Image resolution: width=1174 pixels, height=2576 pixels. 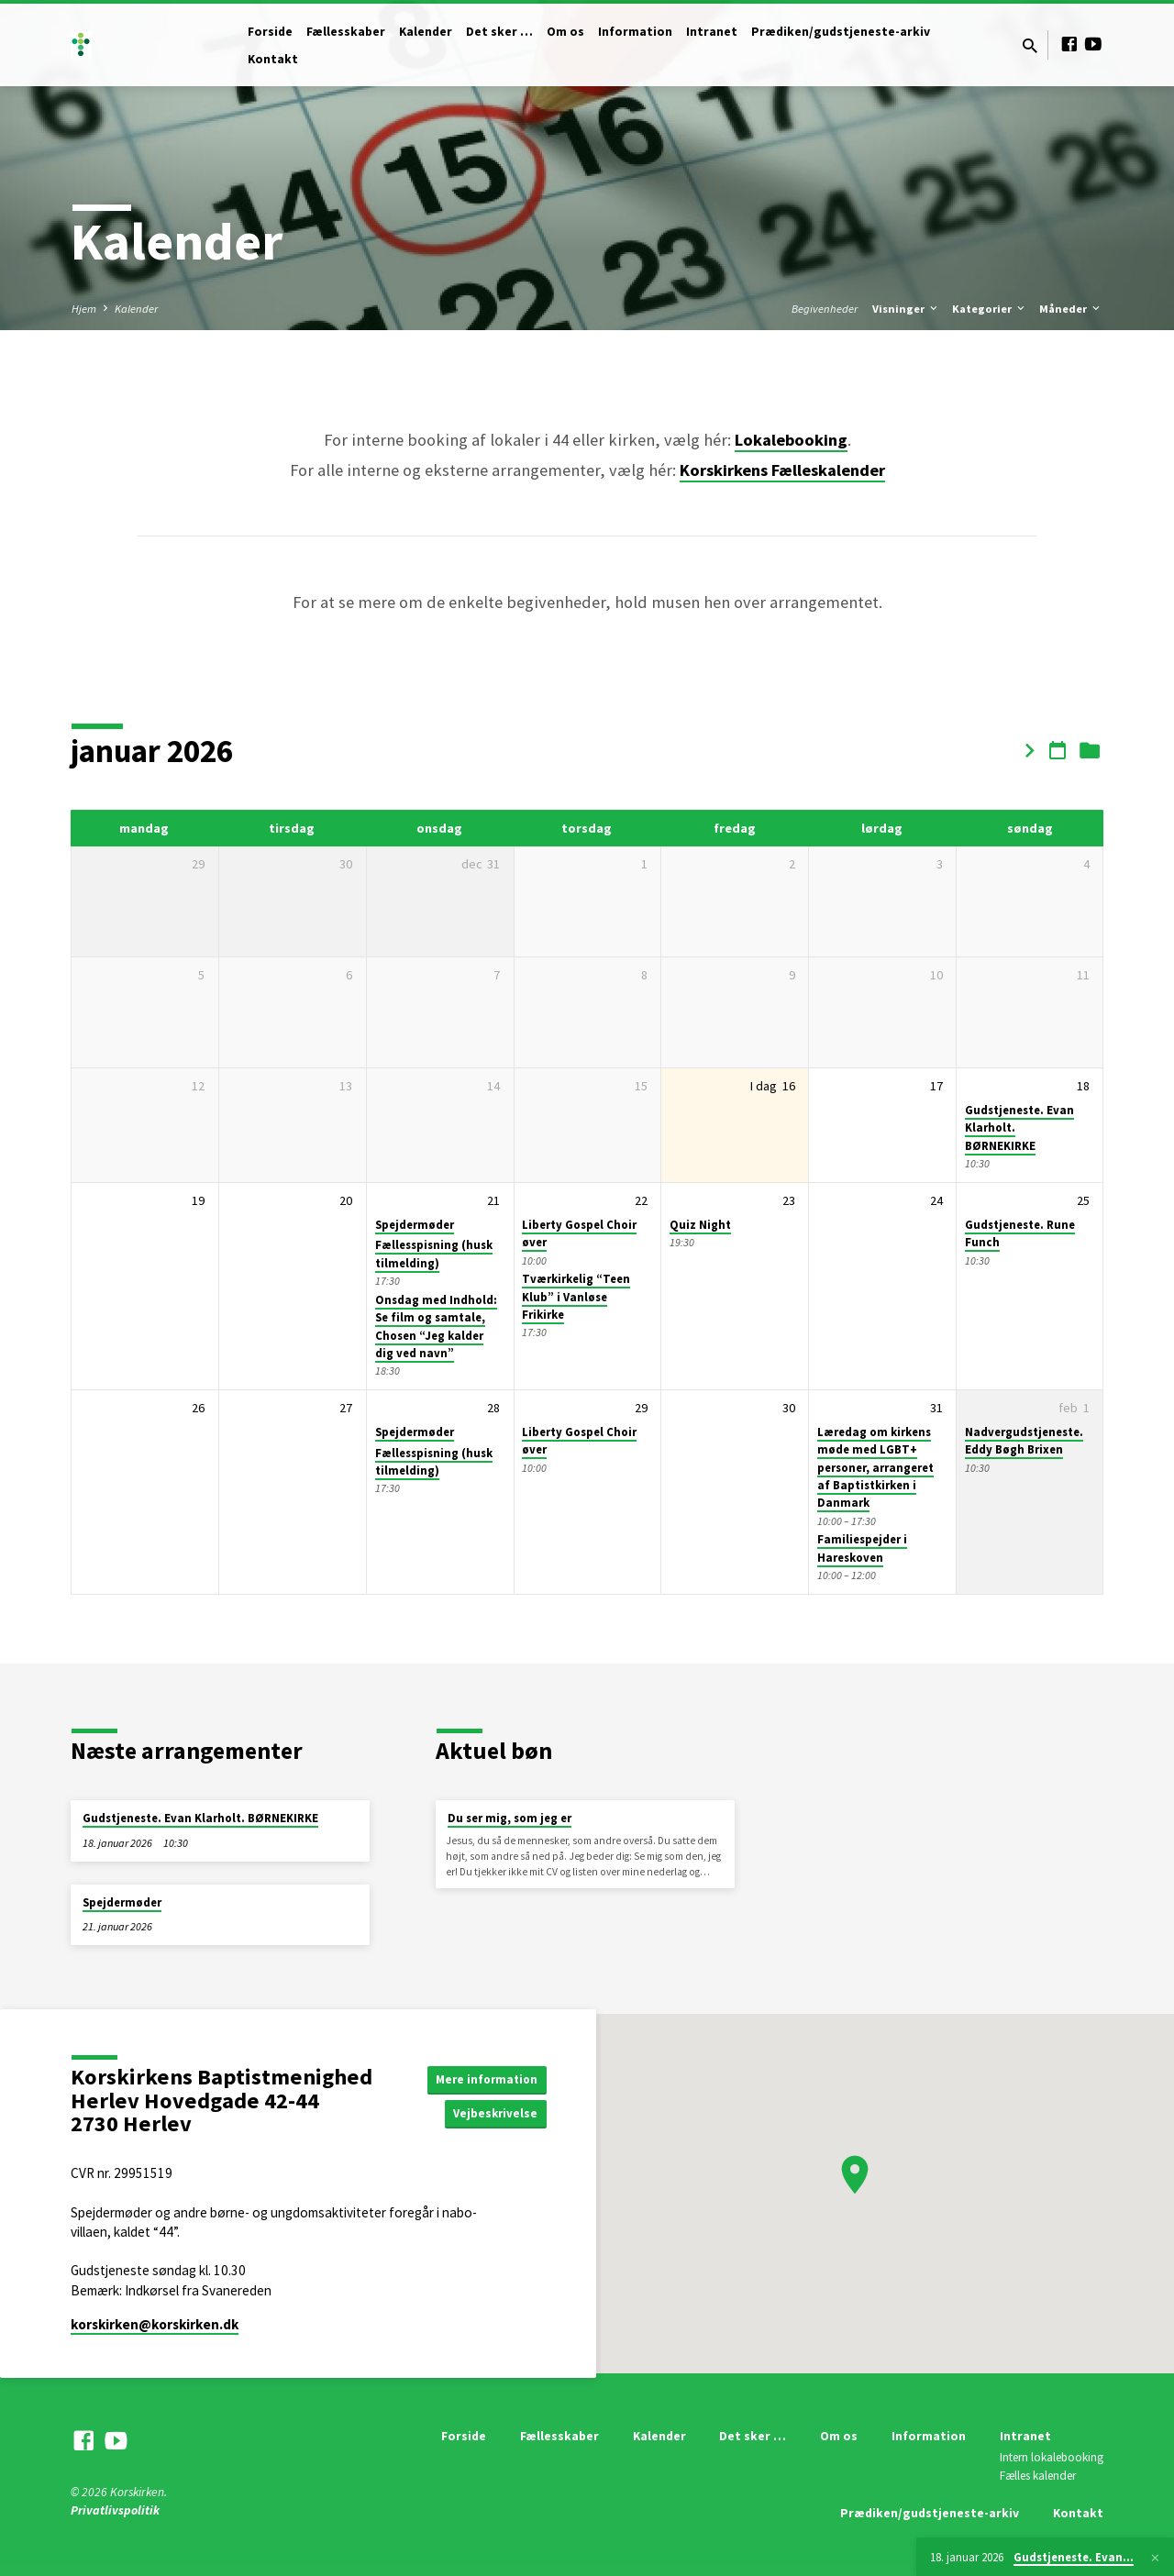 I want to click on Tværkirkelig “Teen Klub” i Vanløse Frikirke, so click(x=576, y=1296).